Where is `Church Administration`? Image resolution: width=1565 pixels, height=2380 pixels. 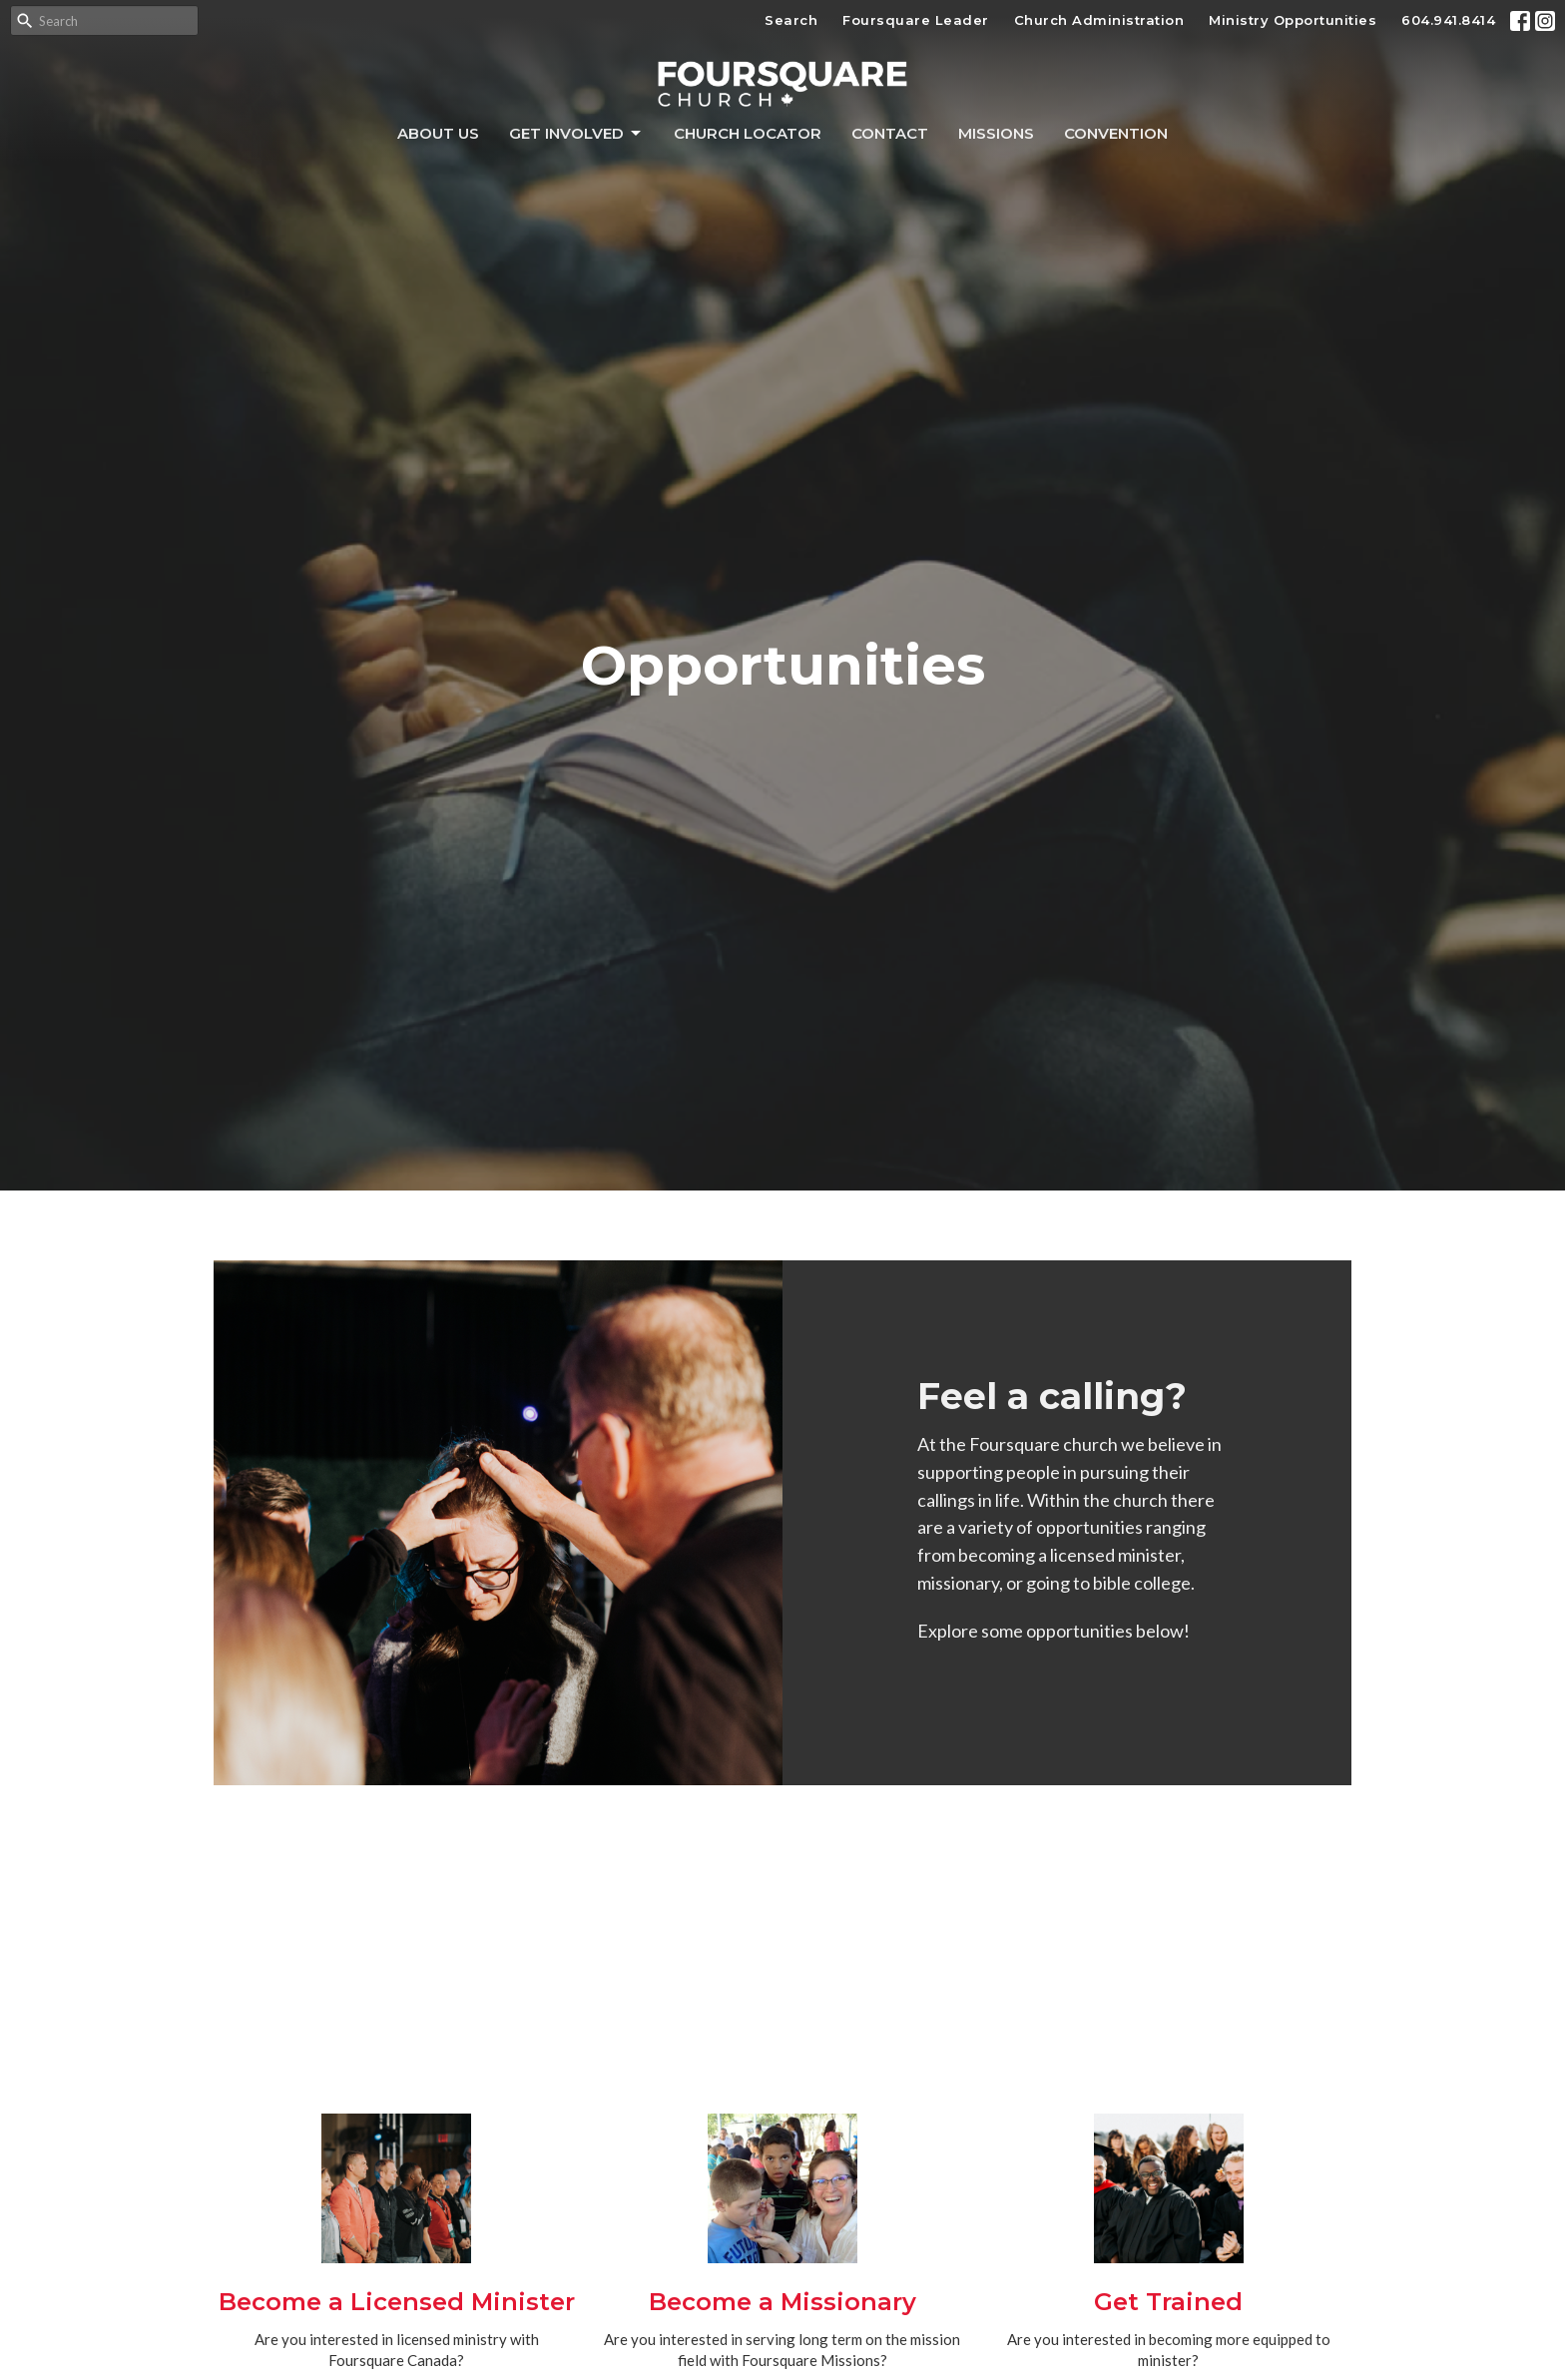 Church Administration is located at coordinates (1099, 20).